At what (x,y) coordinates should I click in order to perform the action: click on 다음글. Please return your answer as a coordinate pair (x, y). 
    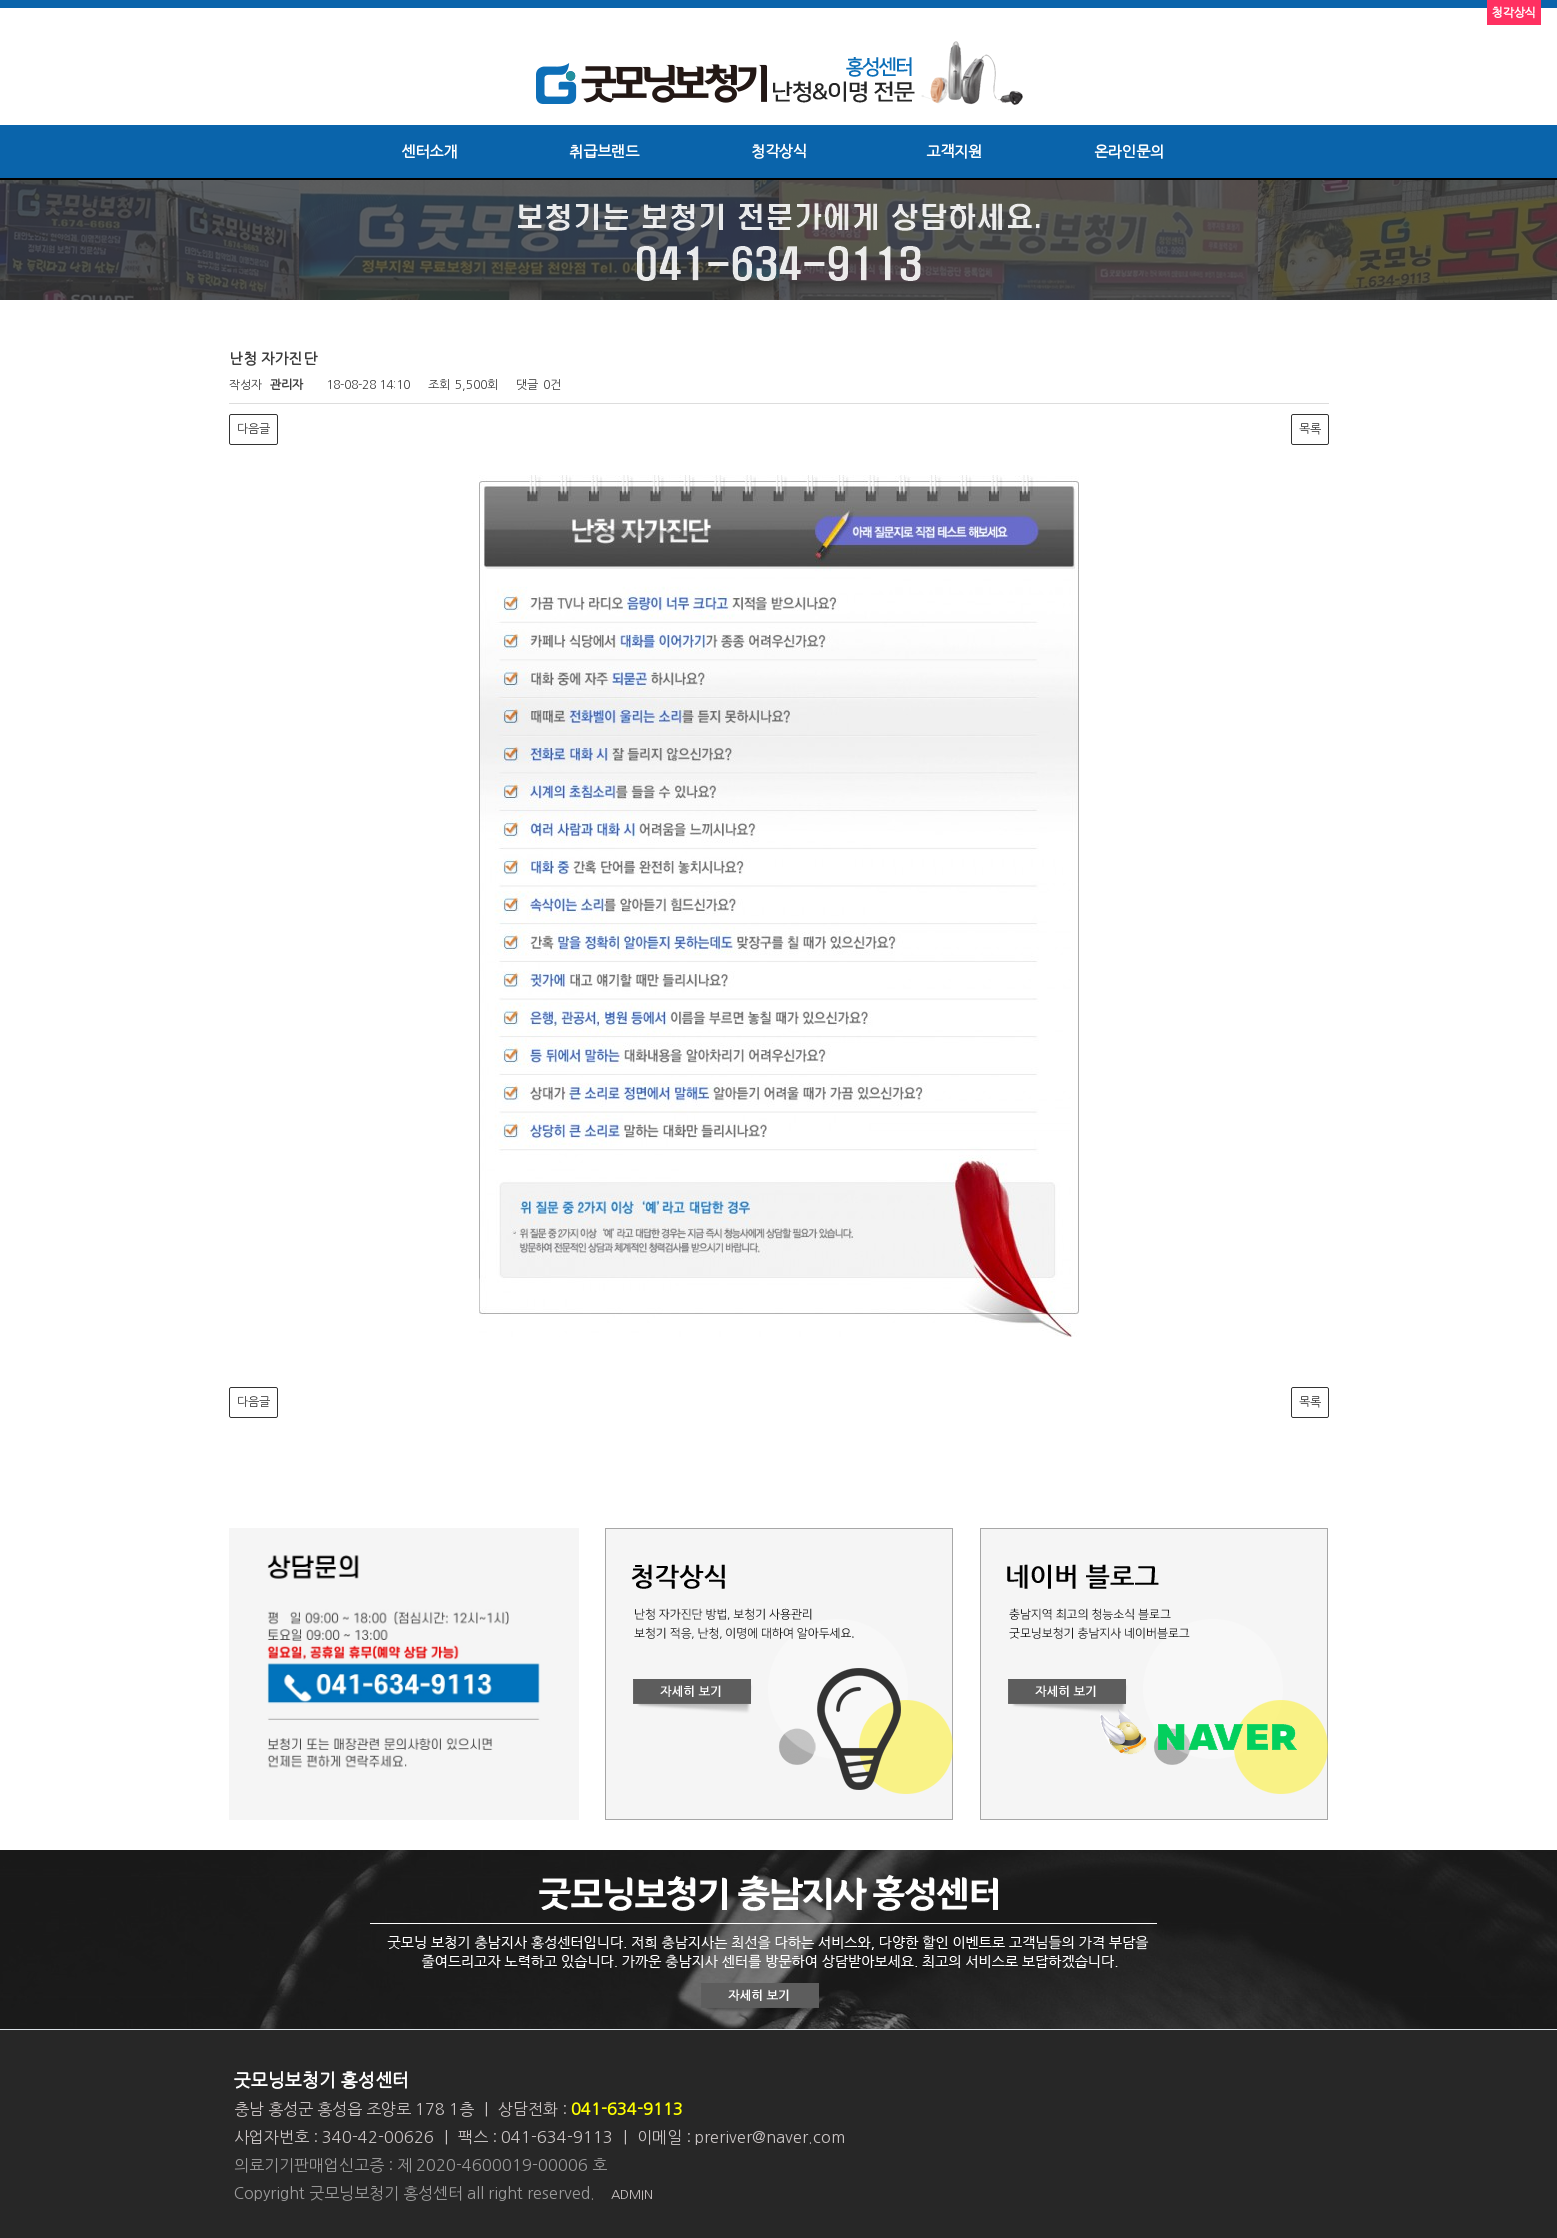
    Looking at the image, I should click on (253, 429).